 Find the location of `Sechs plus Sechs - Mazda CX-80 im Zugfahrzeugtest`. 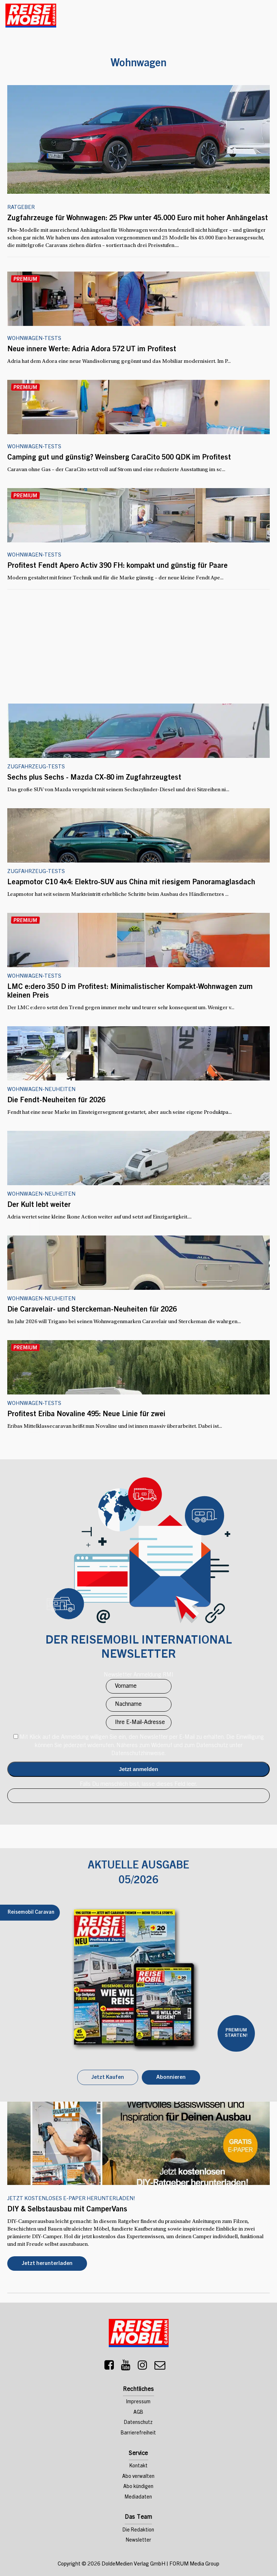

Sechs plus Sechs - Mazda CX-80 im Zugfahrzeugtest is located at coordinates (94, 778).